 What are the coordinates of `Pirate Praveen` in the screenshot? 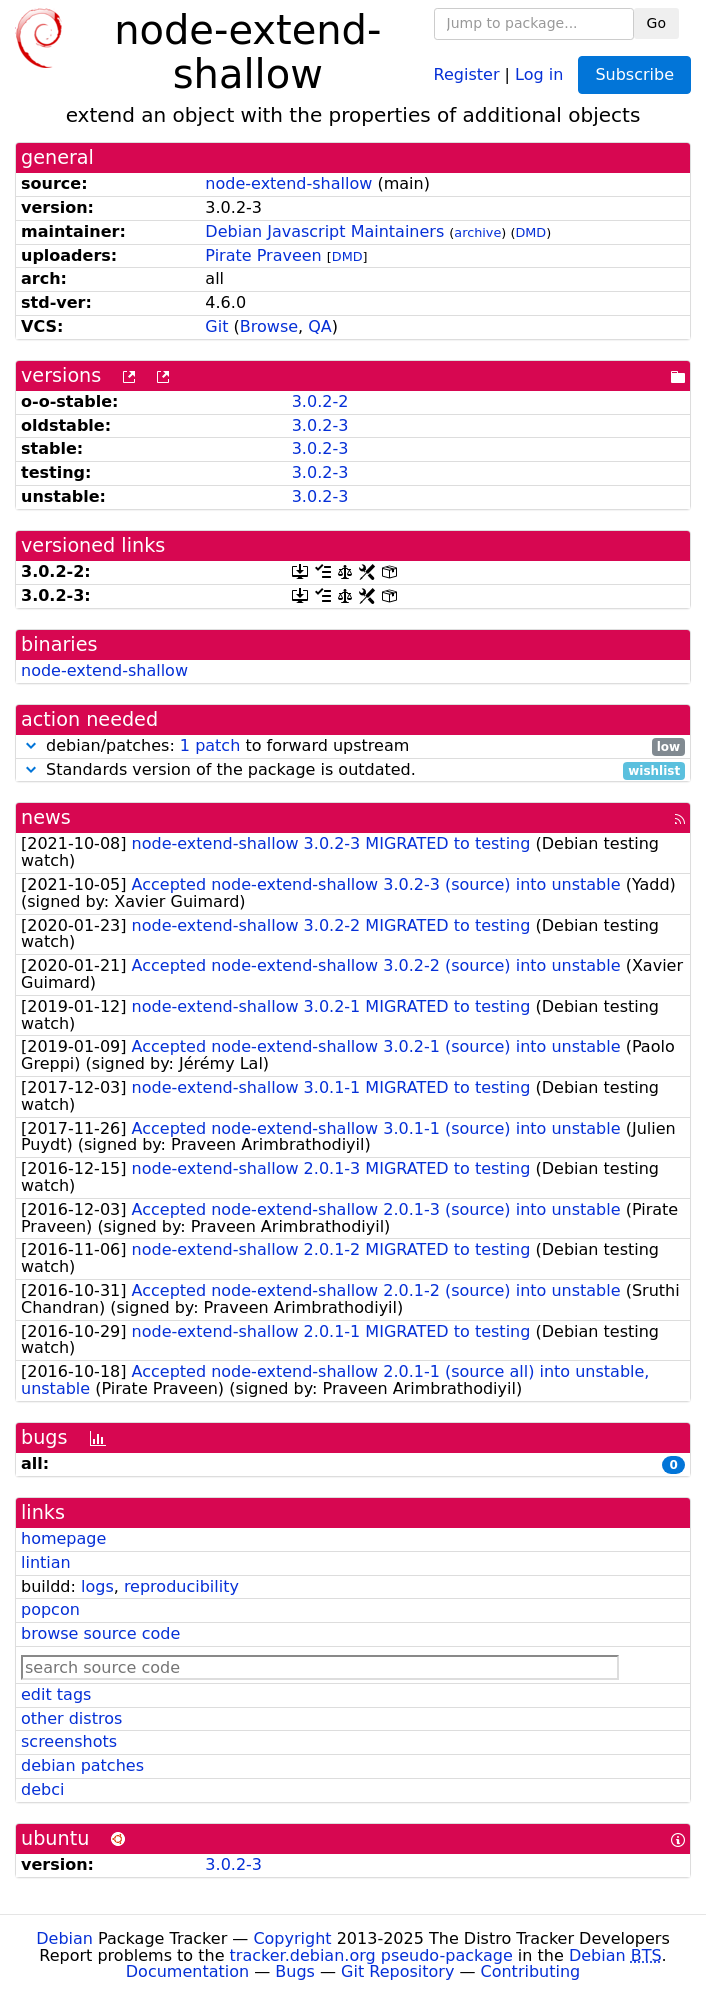 It's located at (263, 255).